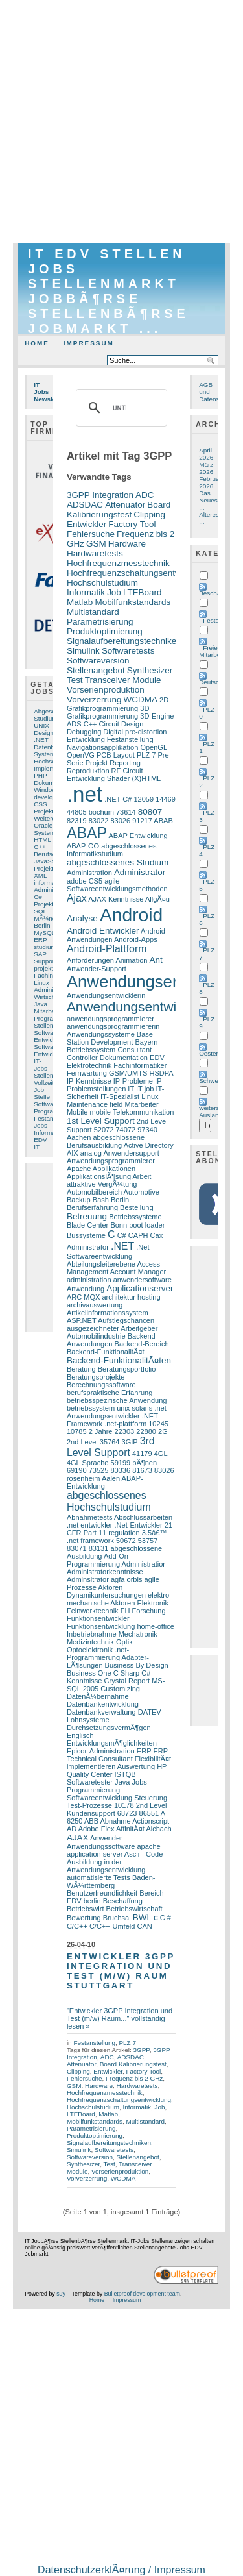 Image resolution: width=243 pixels, height=2576 pixels. Describe the element at coordinates (40, 1065) in the screenshot. I see `IT-Jobs` at that location.